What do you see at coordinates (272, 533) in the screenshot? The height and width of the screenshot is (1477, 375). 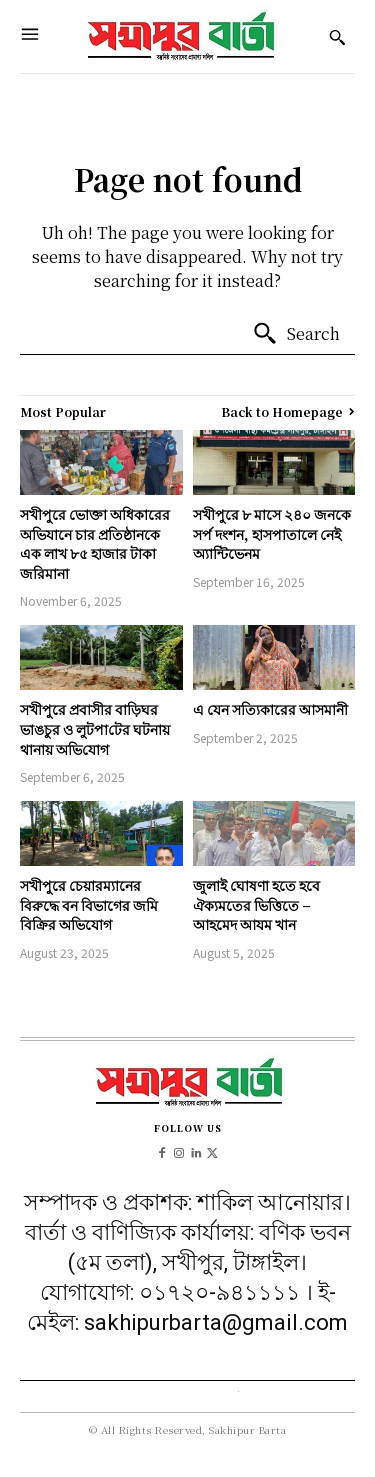 I see `সখীপুরে ৮ মাসে ২৪০ জনকে সর্প দংশন, হাসপাতালে নেই অ্যান্টিভেনম` at bounding box center [272, 533].